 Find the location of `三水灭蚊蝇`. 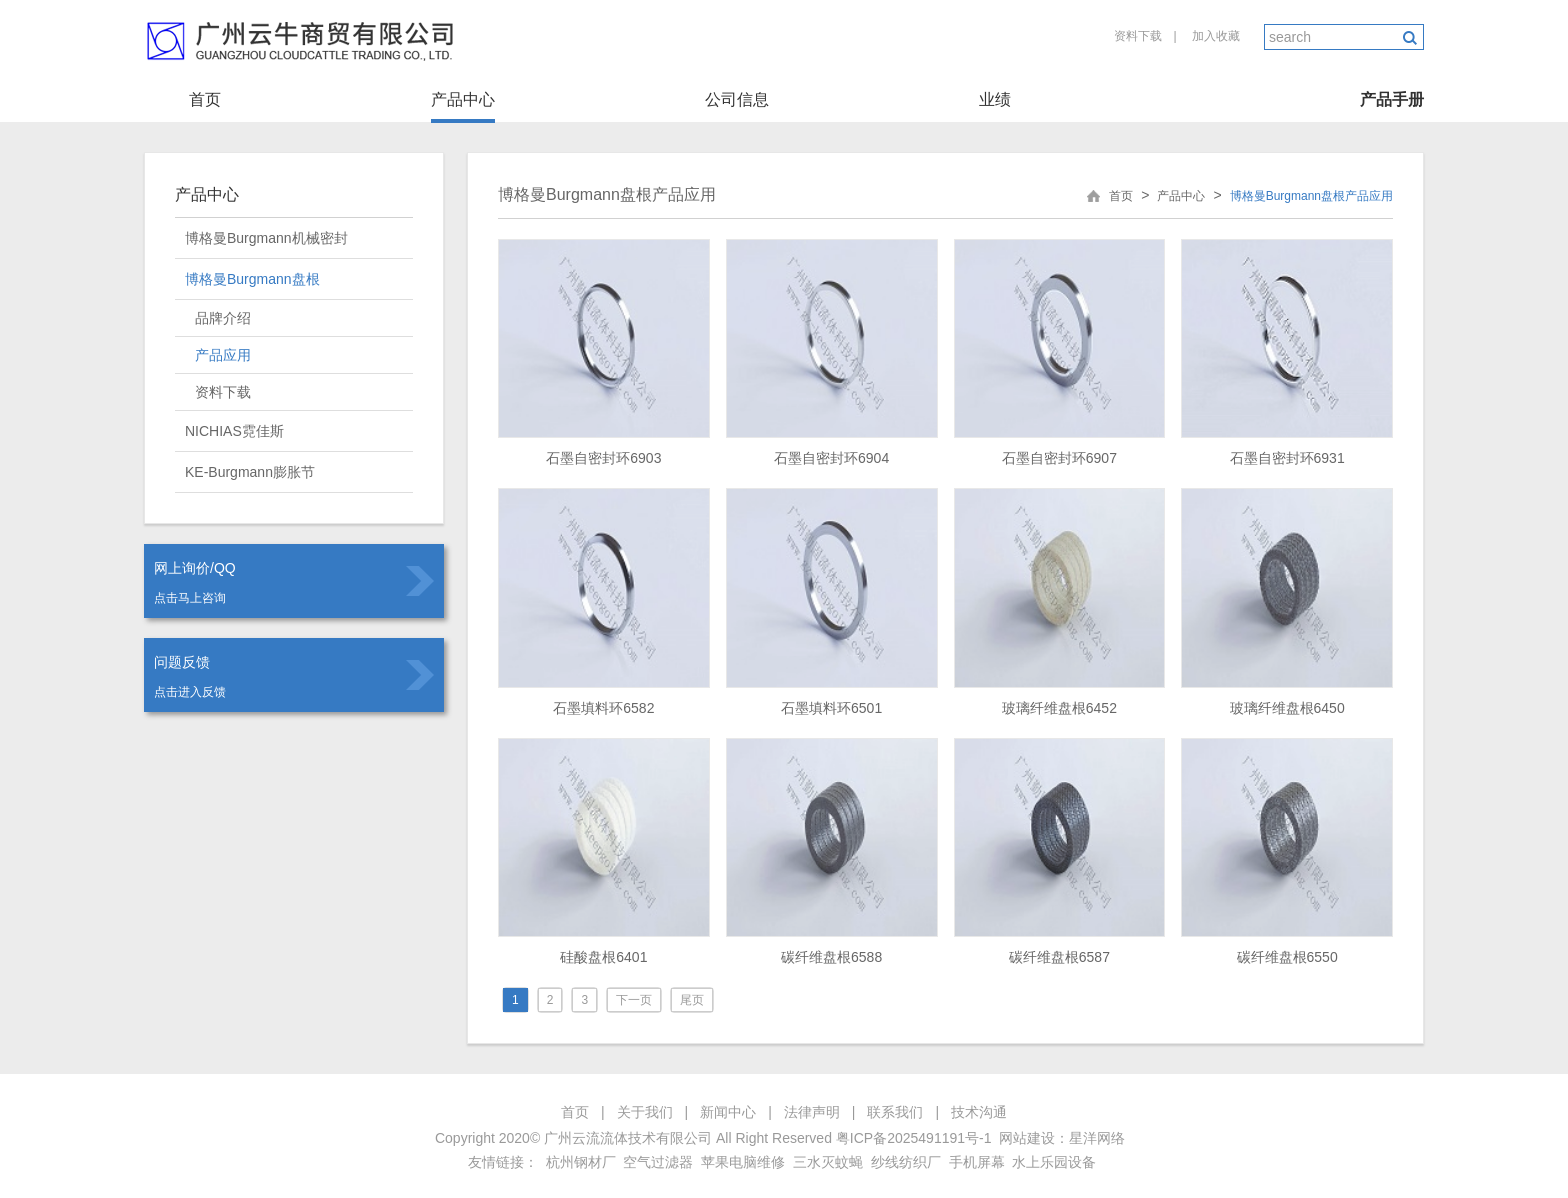

三水灭蚊蝇 is located at coordinates (828, 1162).